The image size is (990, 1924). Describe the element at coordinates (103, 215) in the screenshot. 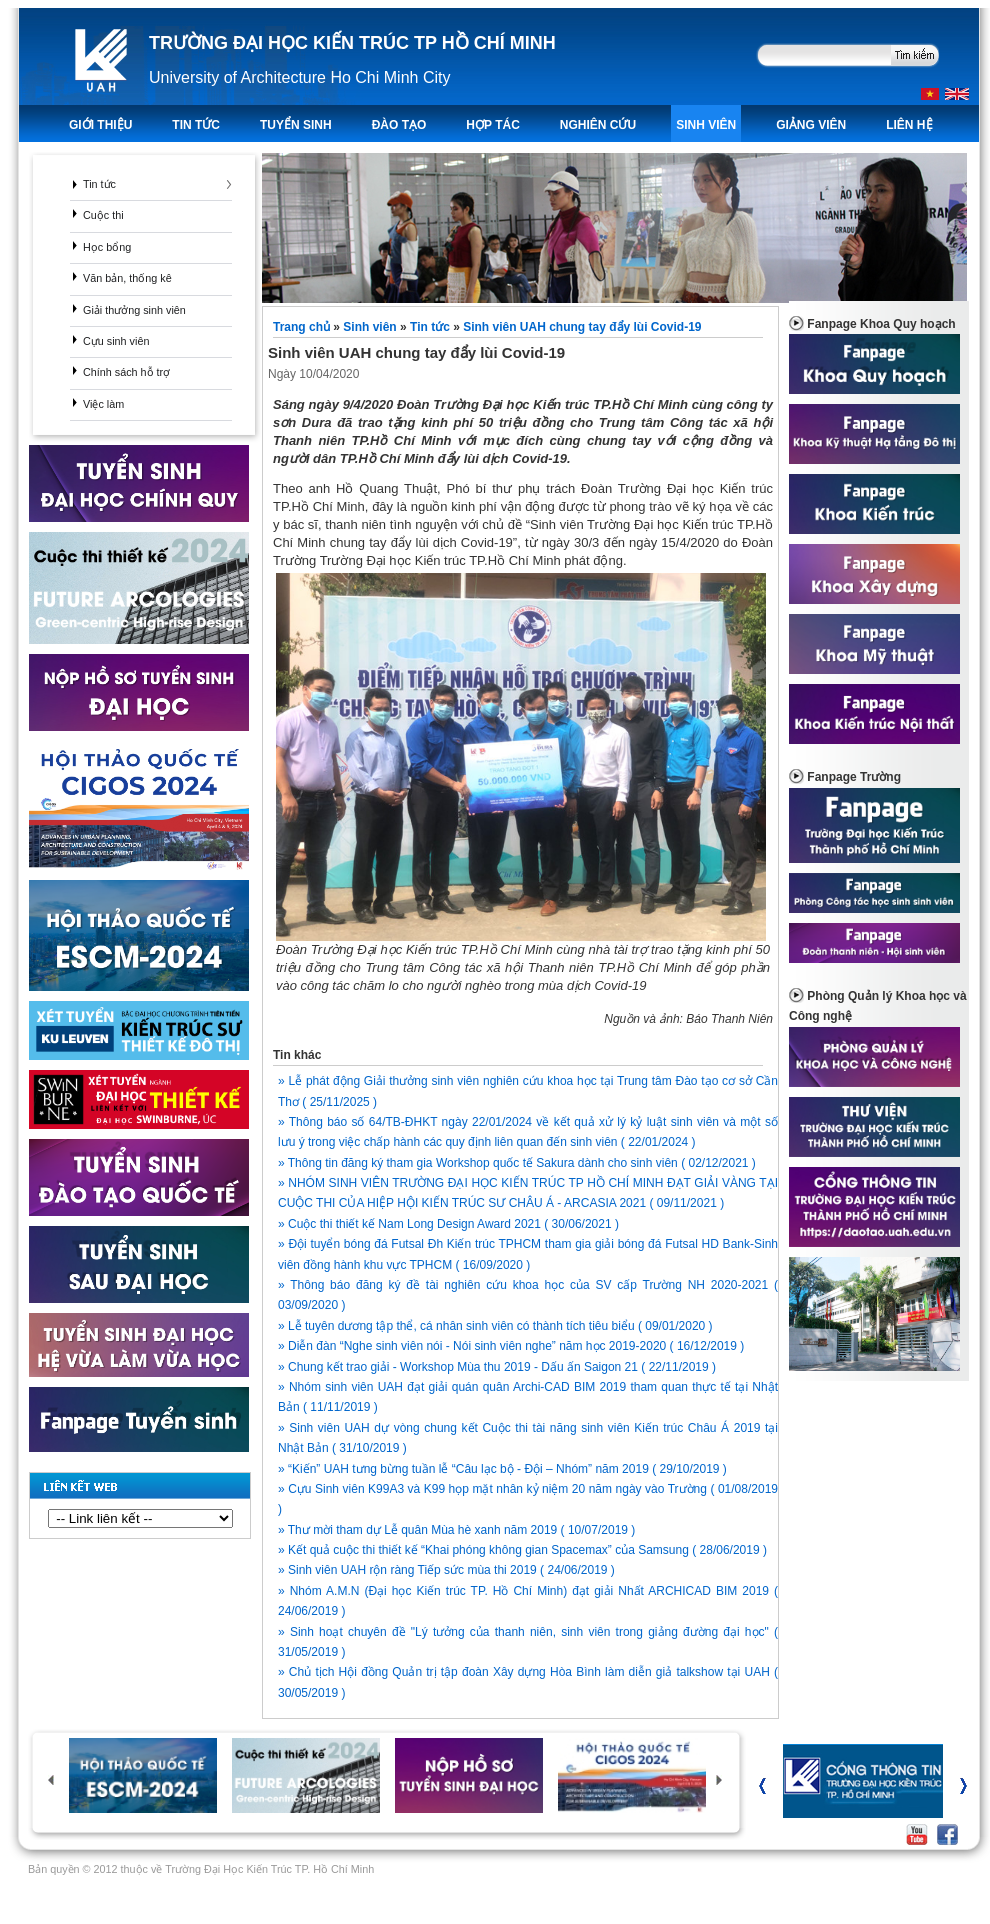

I see `Cuộc thi` at that location.